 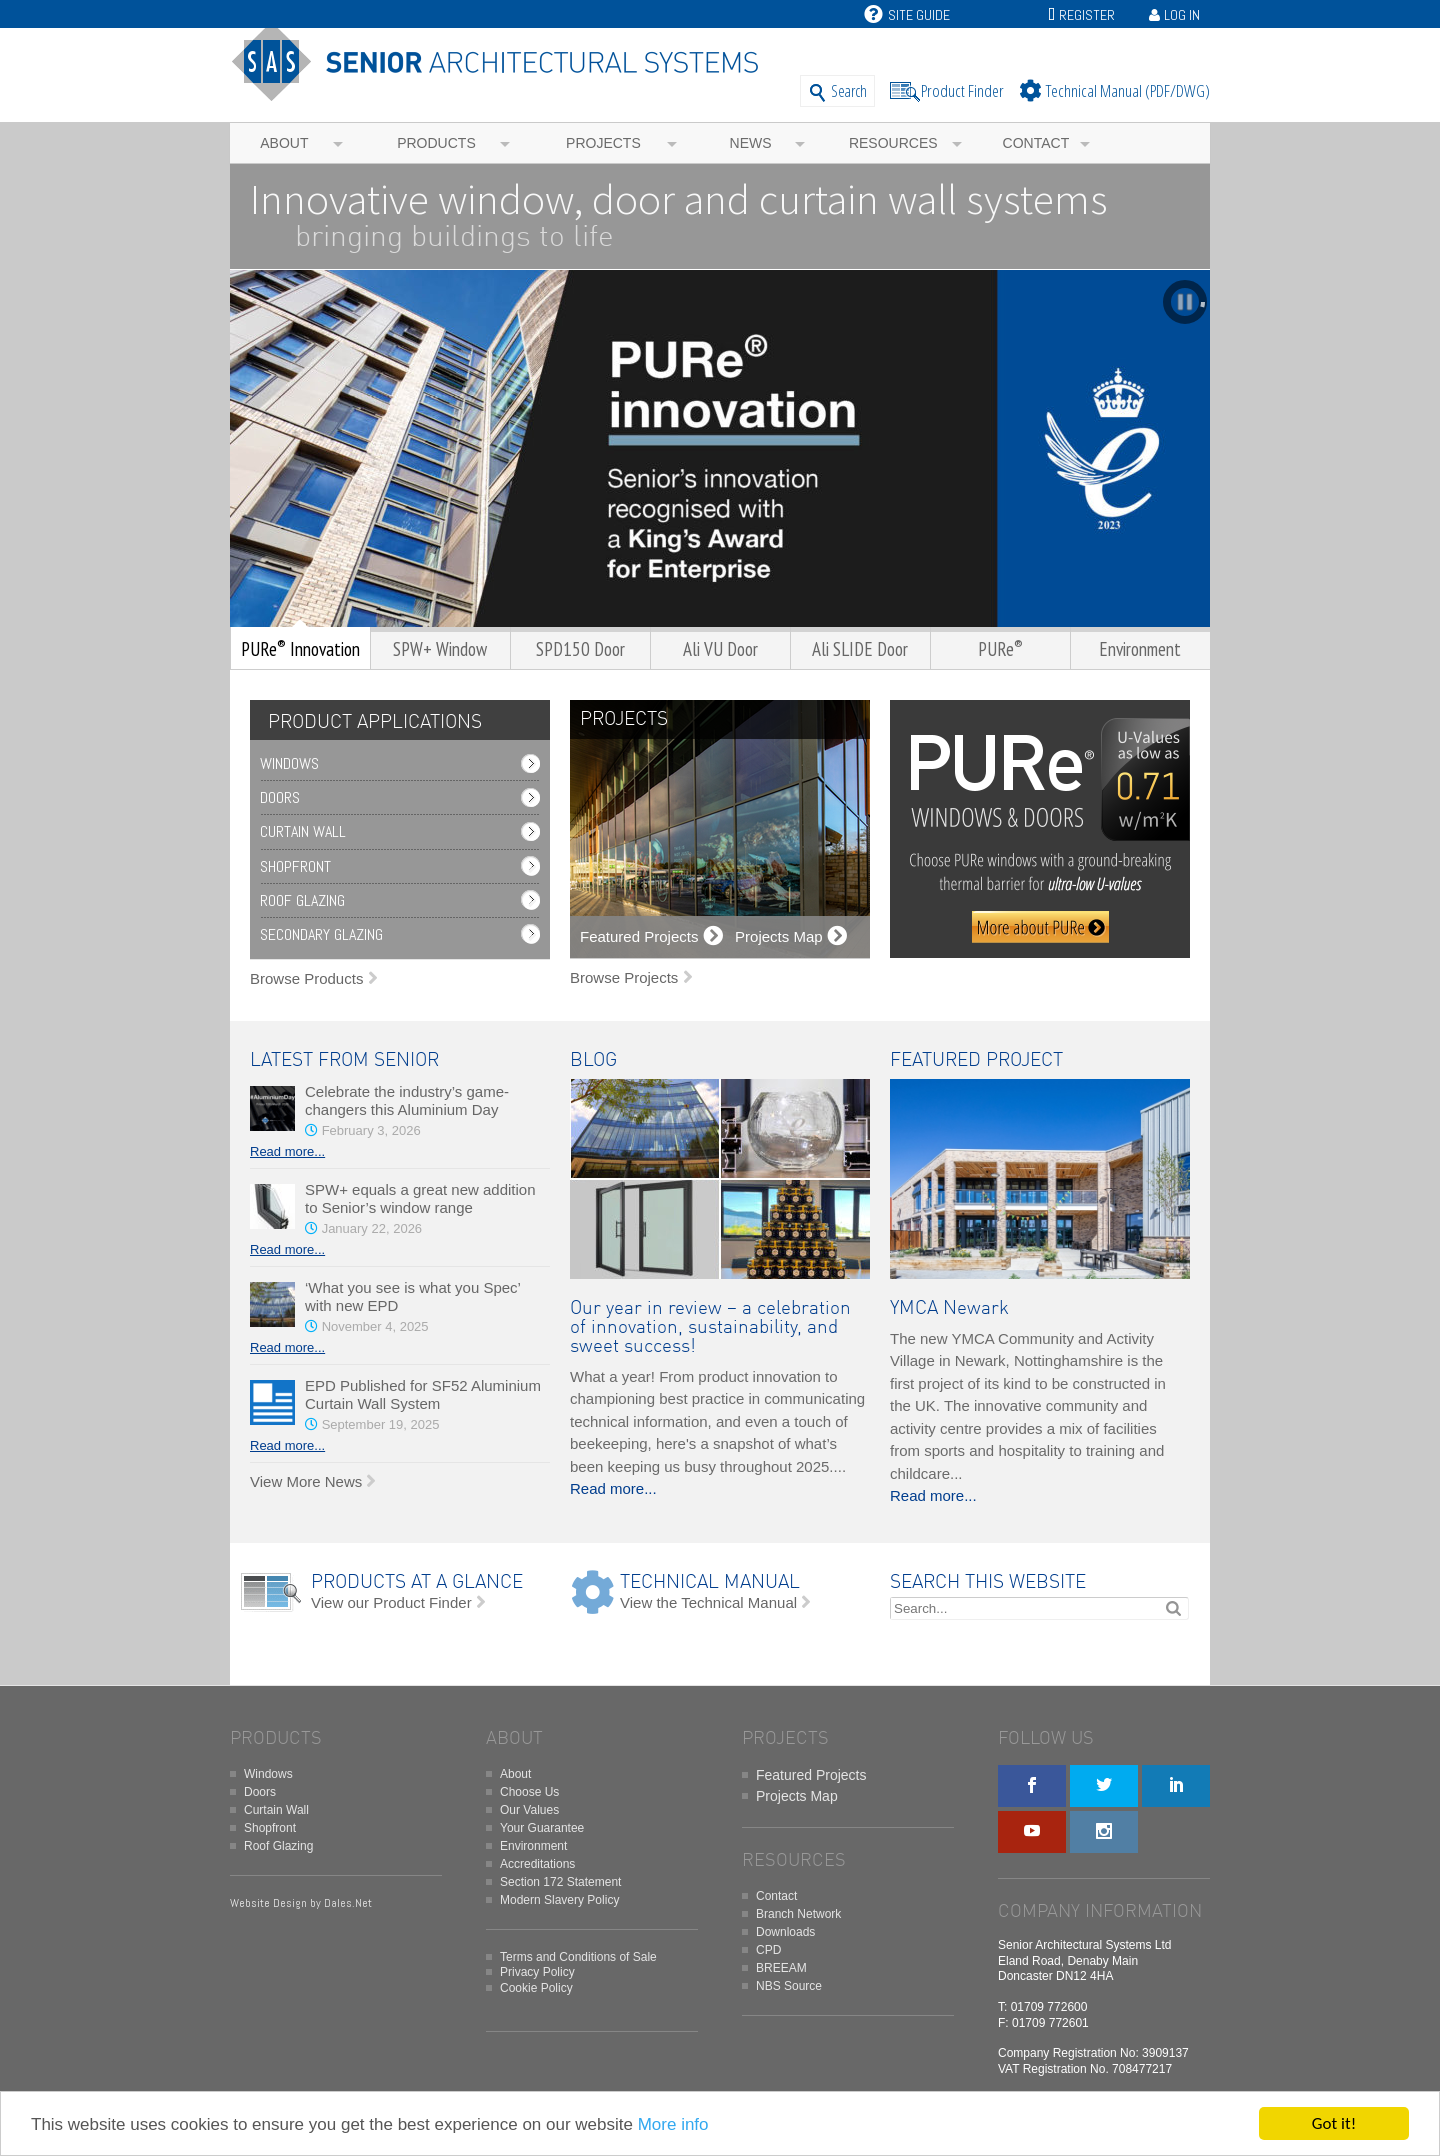 I want to click on BREEAM, so click(x=781, y=1968).